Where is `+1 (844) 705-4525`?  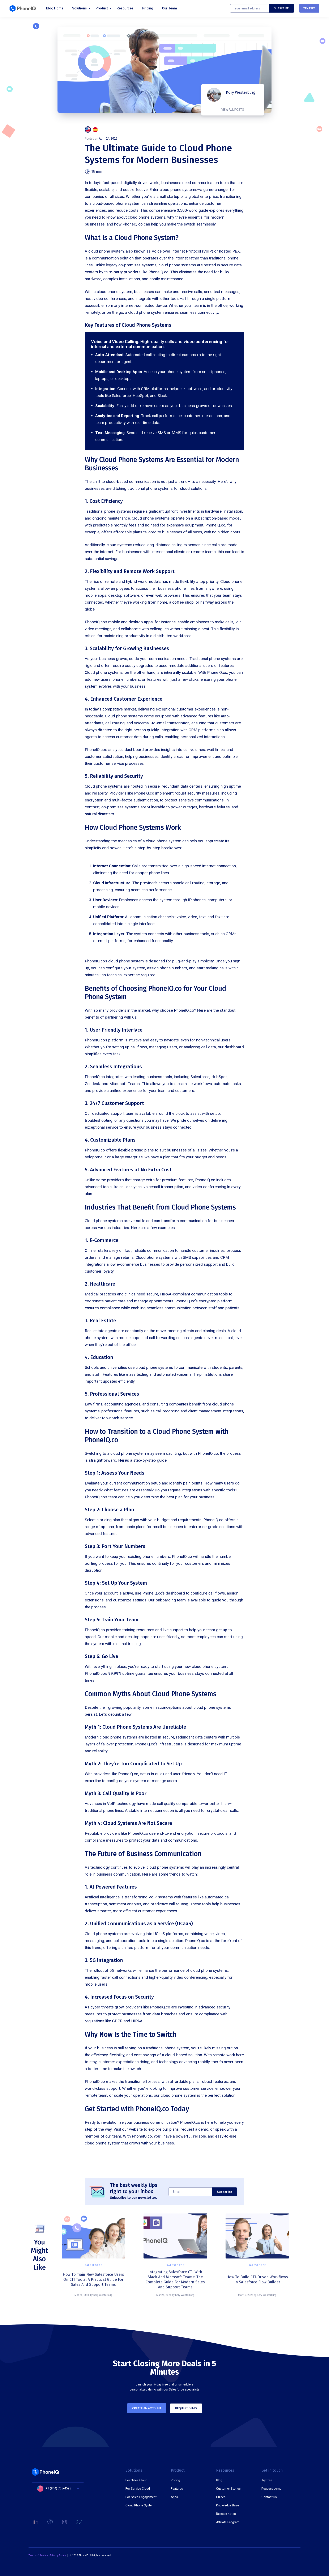
+1 (844) 705-4525 is located at coordinates (58, 2488).